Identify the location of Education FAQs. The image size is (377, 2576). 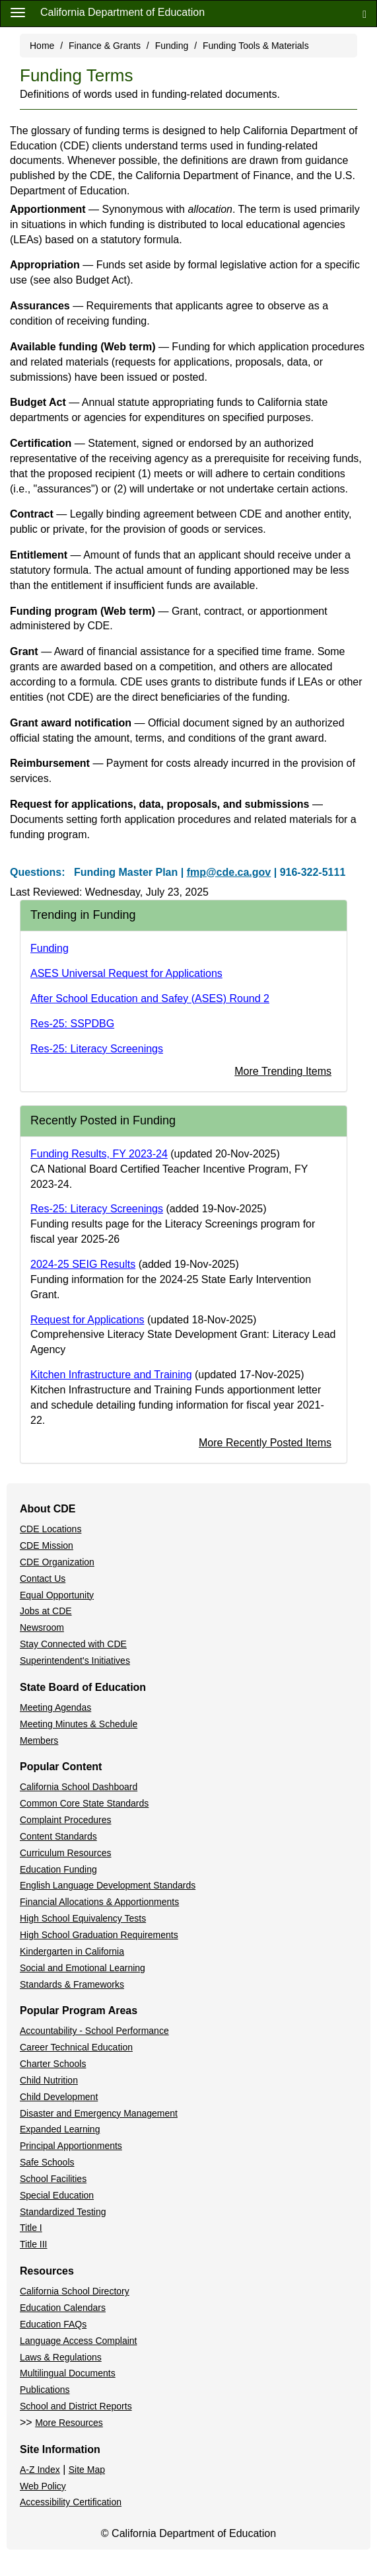
(53, 2324).